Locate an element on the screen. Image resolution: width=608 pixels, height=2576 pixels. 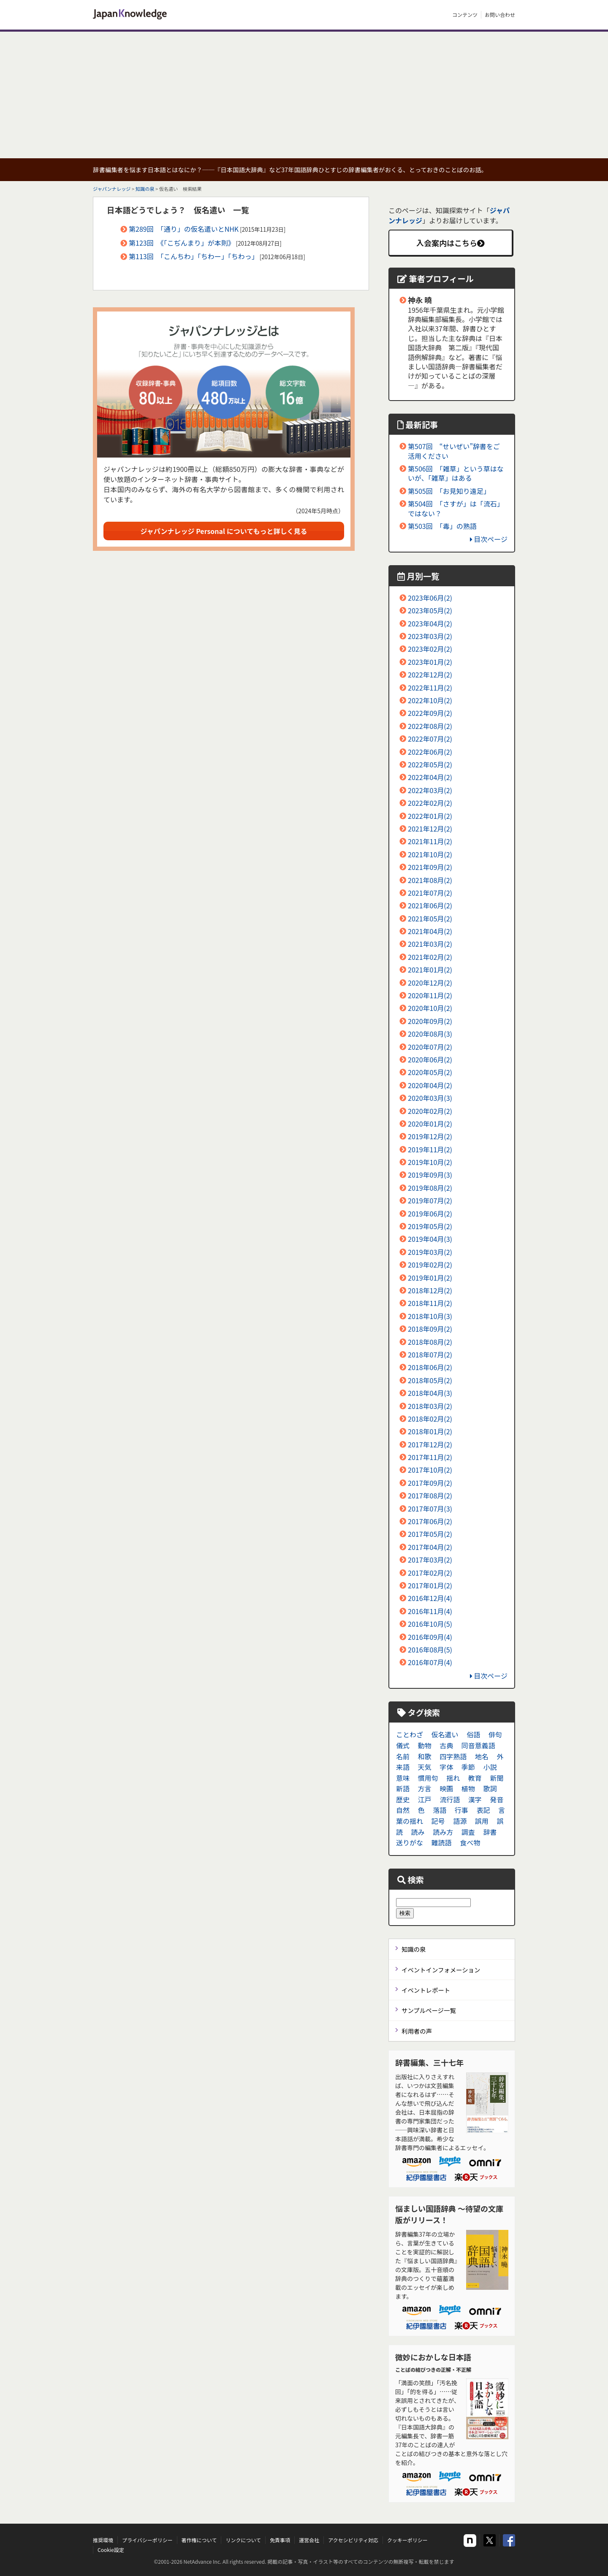
イベントレポート is located at coordinates (426, 1989).